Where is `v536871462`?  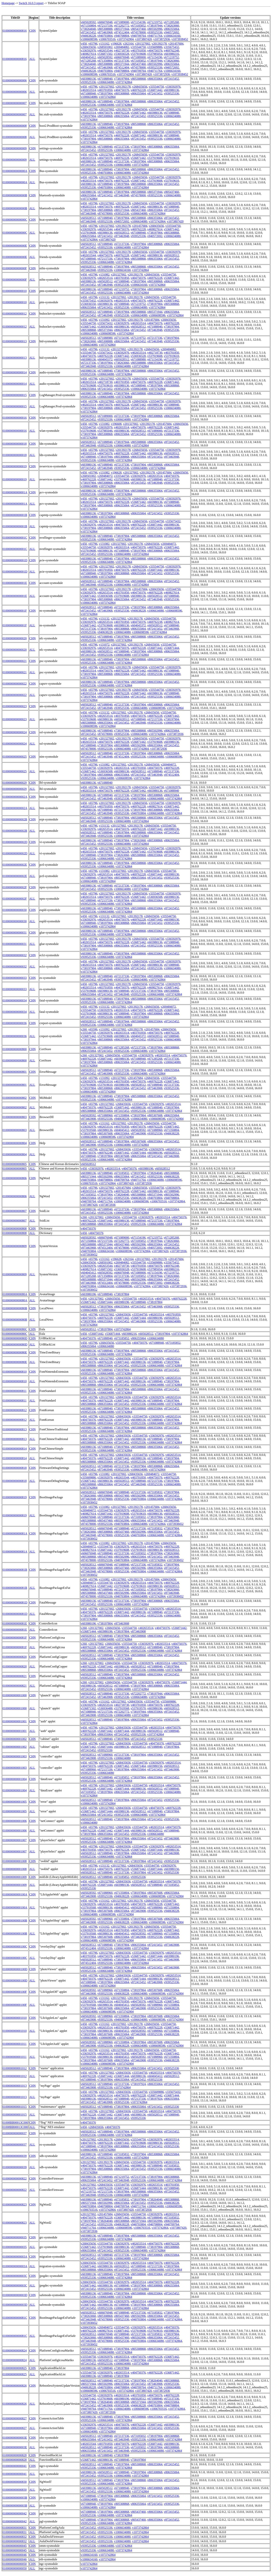 v536871462 is located at coordinates (121, 1766).